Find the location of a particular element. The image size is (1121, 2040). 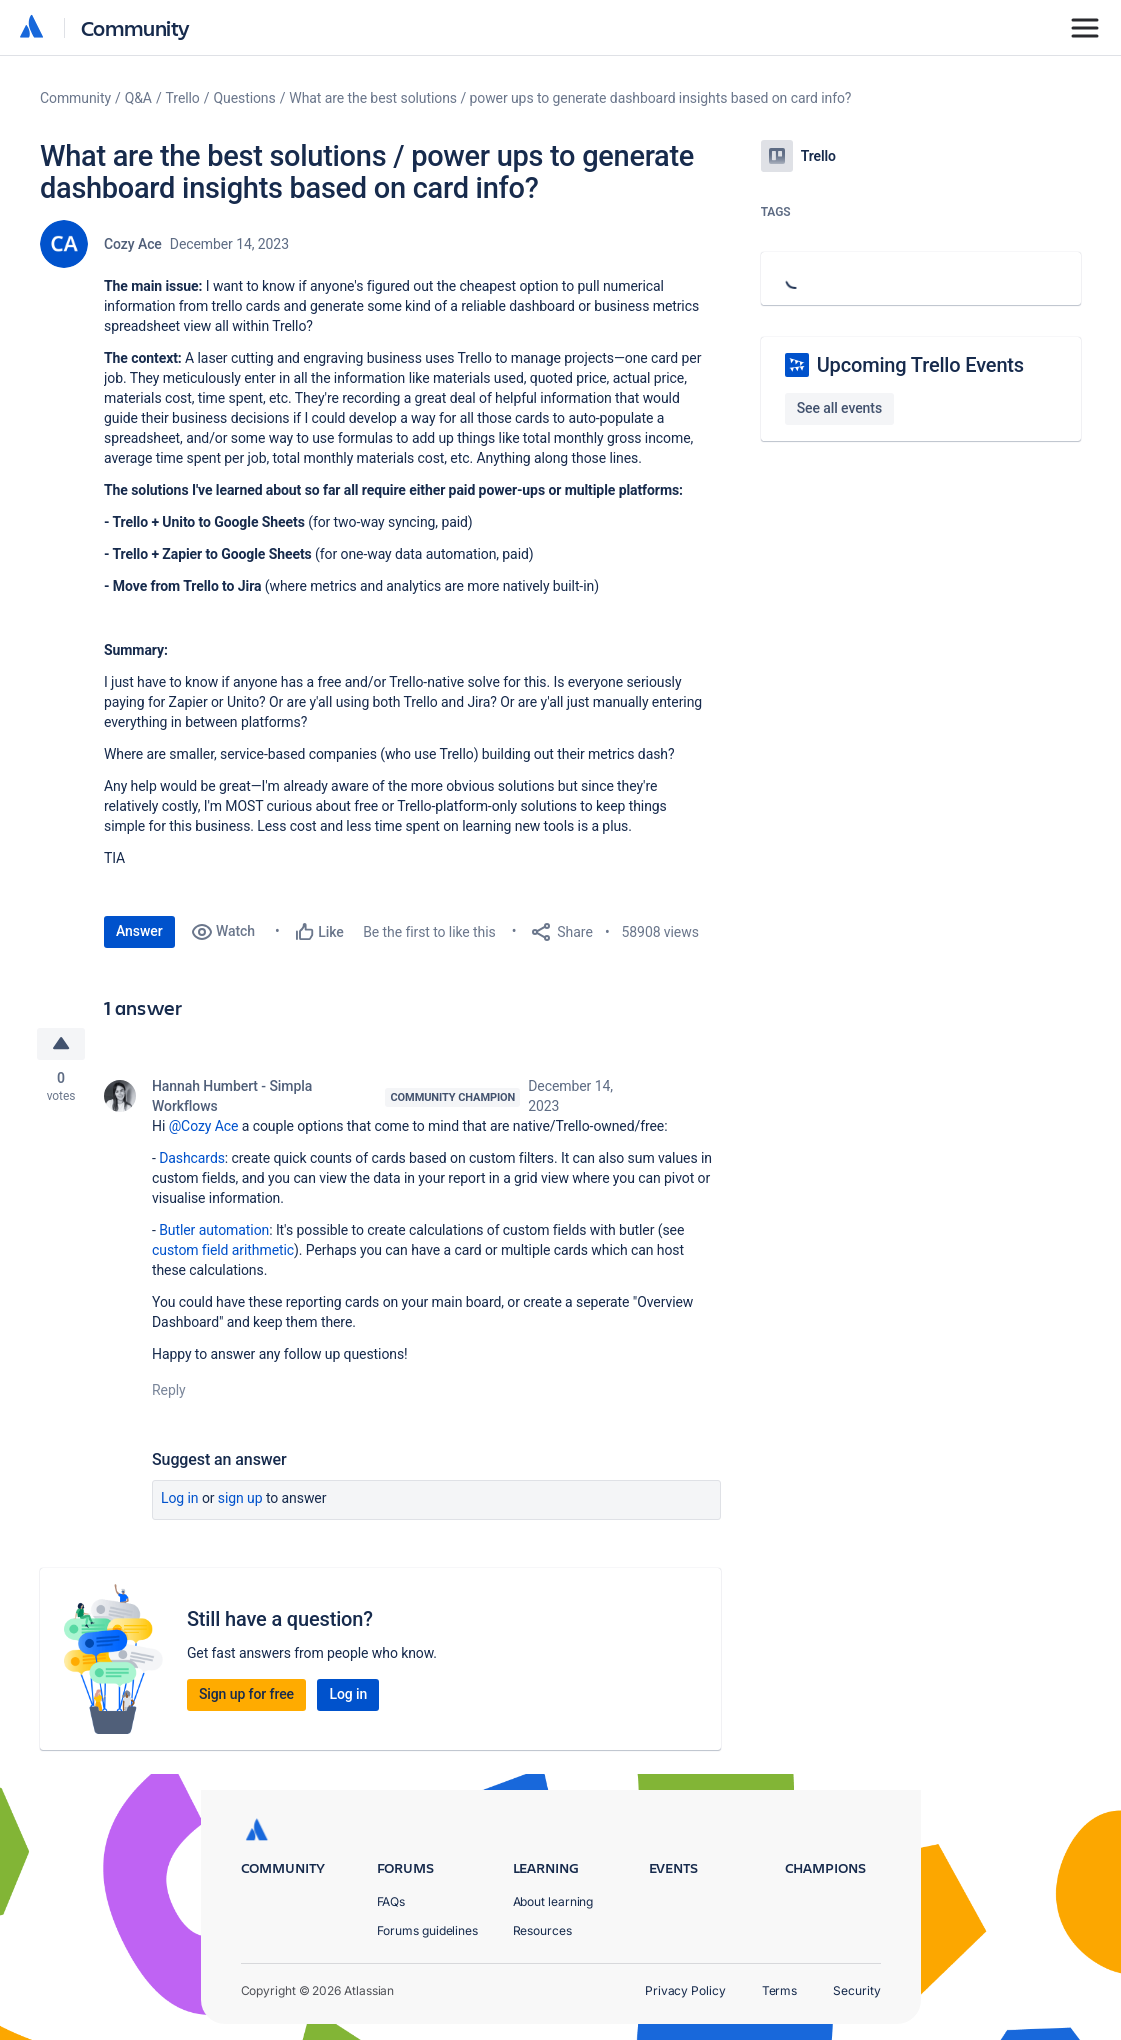

Hannah Humbert - Simpla Workflows is located at coordinates (232, 1096).